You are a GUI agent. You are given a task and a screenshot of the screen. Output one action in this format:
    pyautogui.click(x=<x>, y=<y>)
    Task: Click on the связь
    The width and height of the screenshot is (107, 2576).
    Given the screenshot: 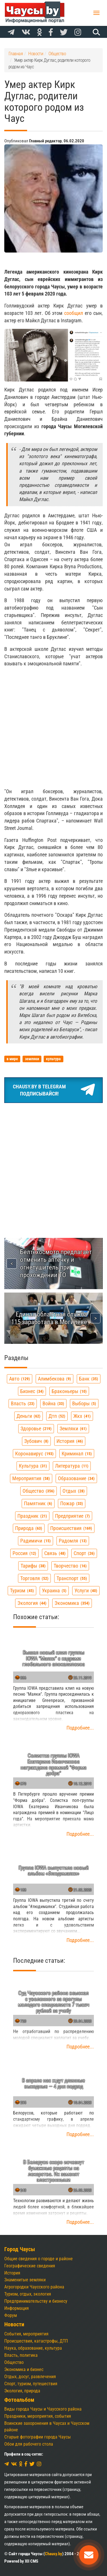 What is the action you would take?
    pyautogui.click(x=55, y=1553)
    